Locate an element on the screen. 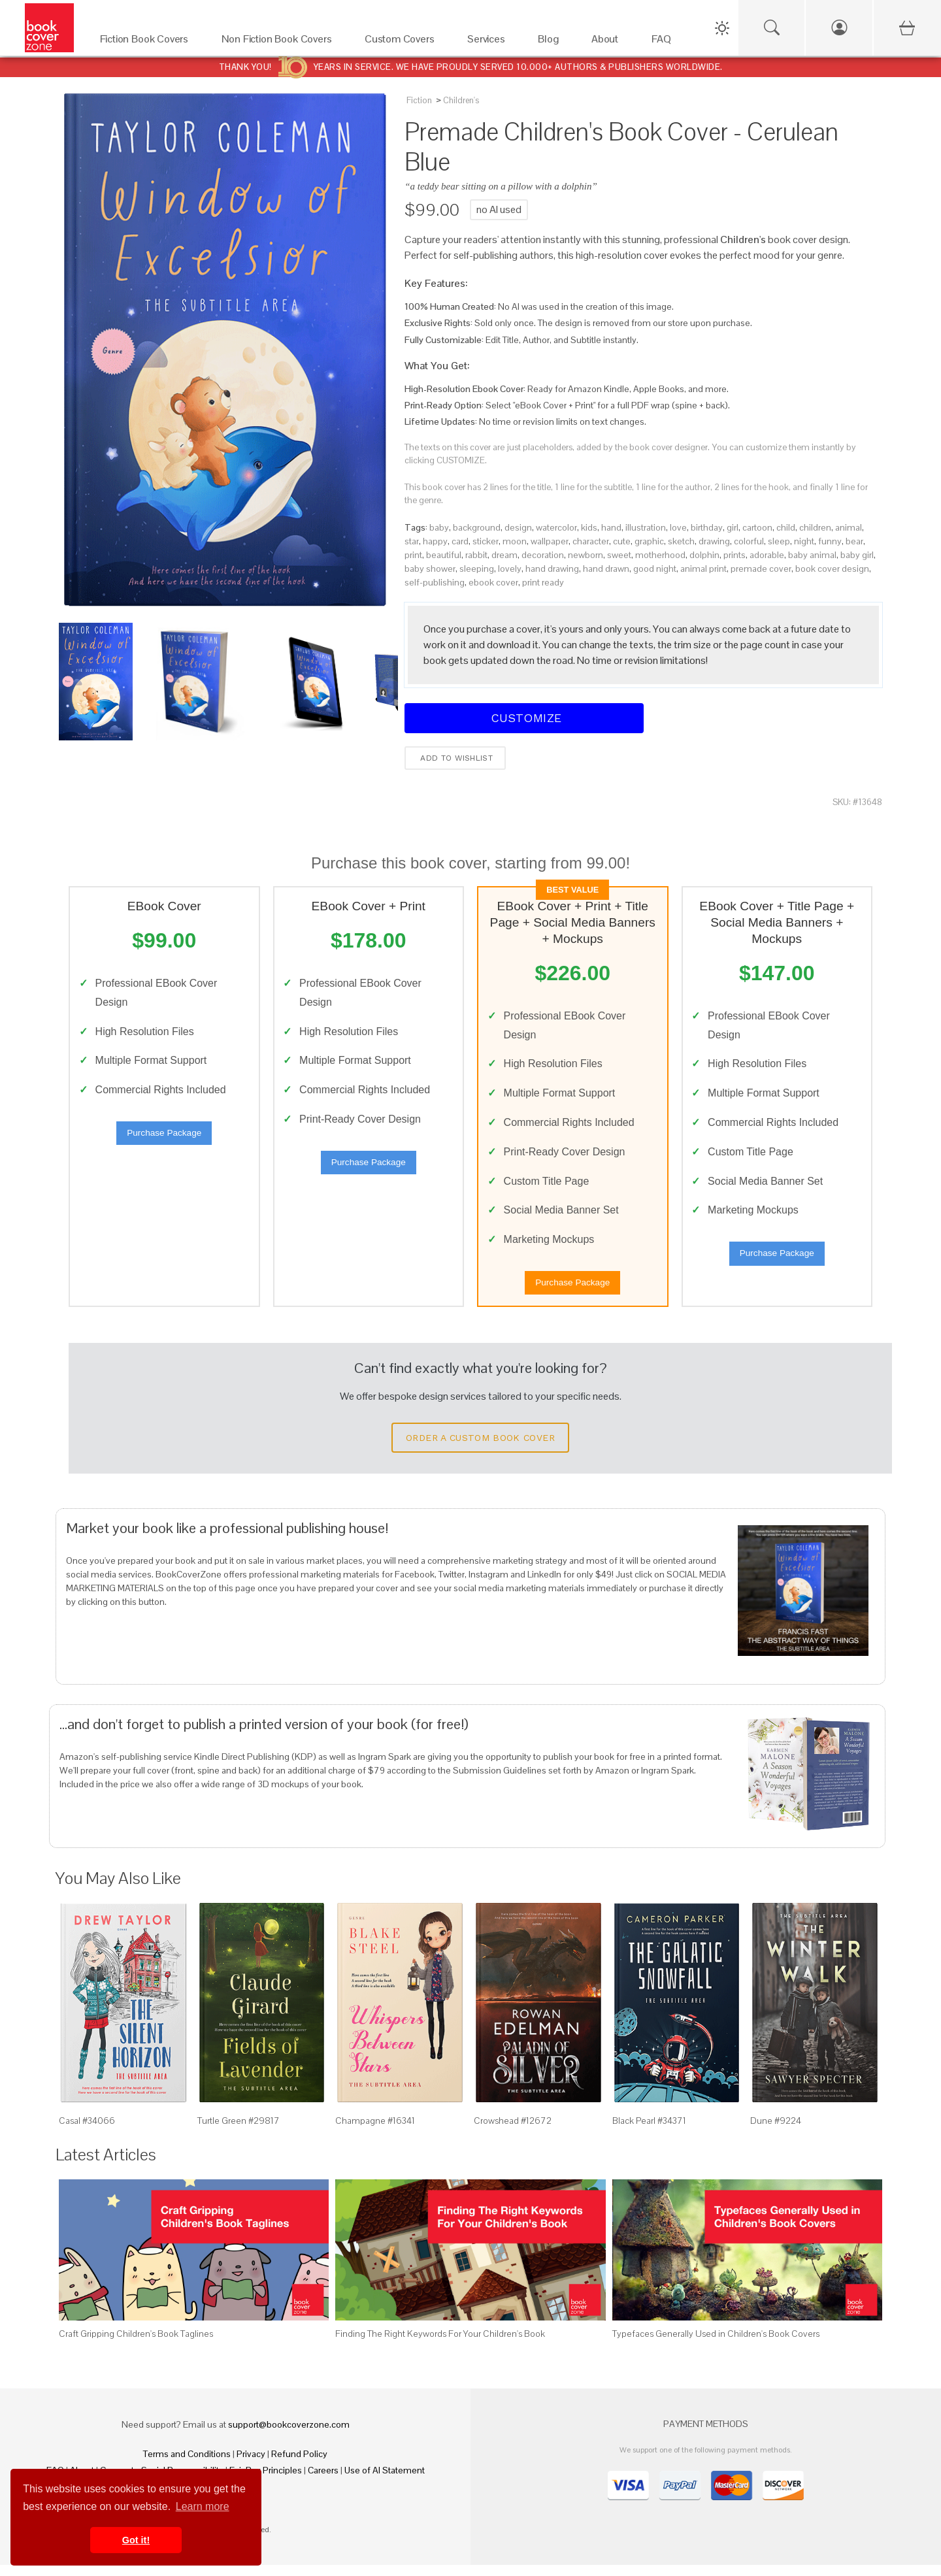 The width and height of the screenshot is (941, 2576). Careers is located at coordinates (323, 2481).